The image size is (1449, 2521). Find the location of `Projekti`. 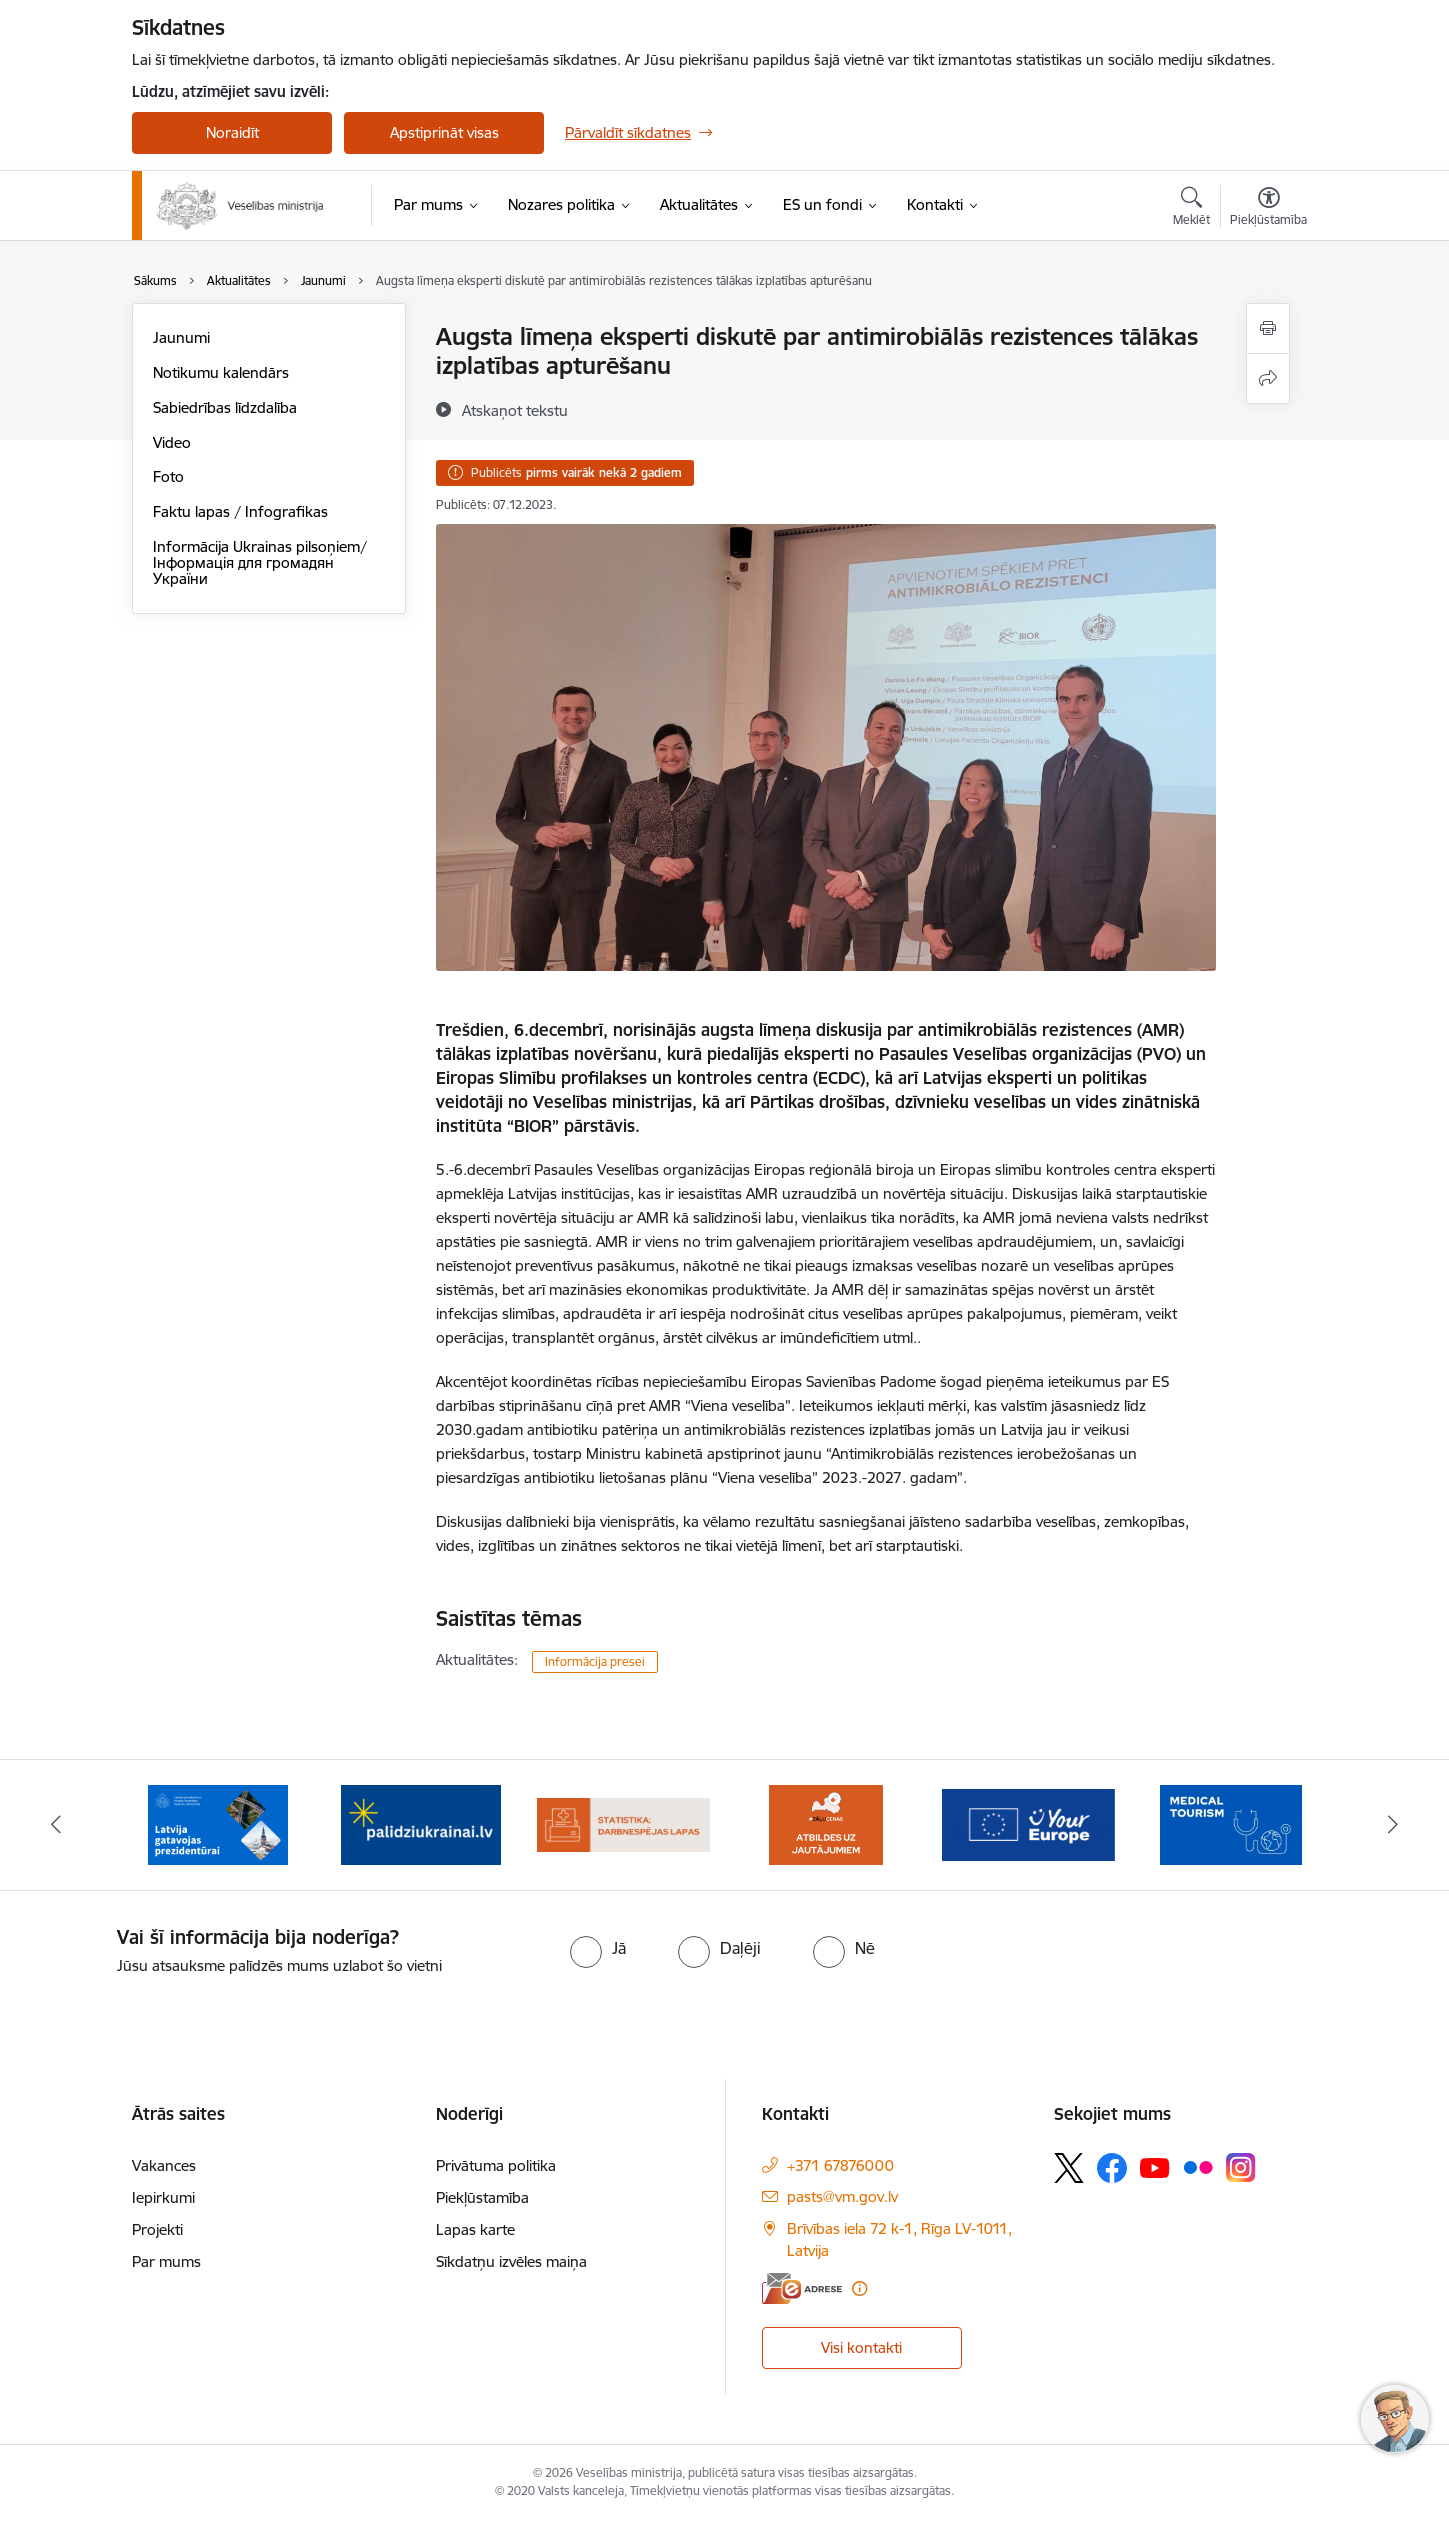

Projekti is located at coordinates (157, 2229).